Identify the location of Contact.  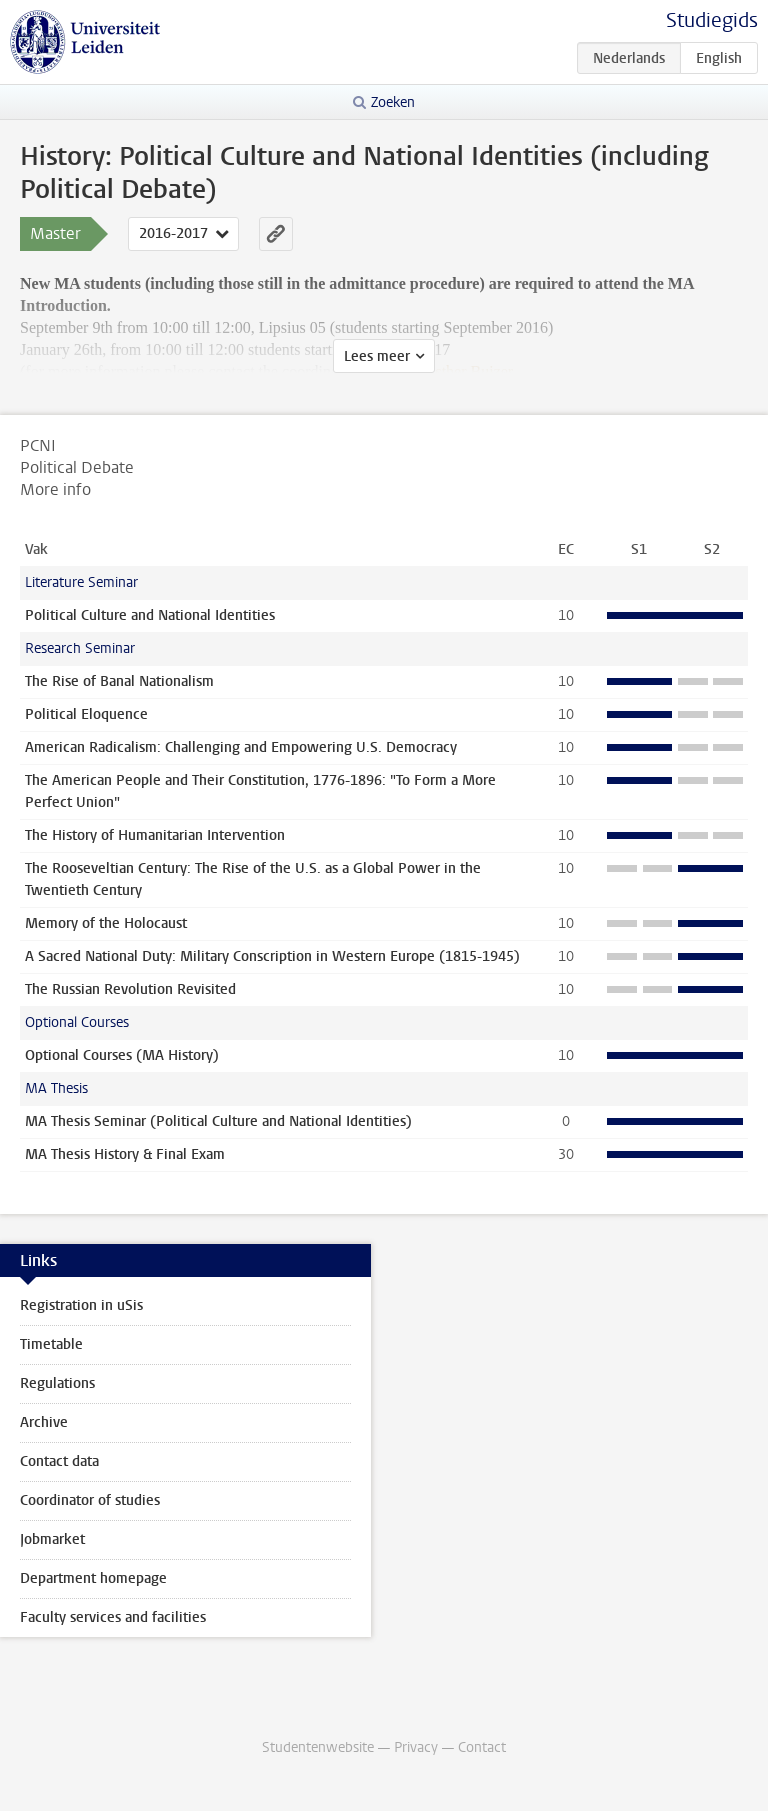
(482, 1747).